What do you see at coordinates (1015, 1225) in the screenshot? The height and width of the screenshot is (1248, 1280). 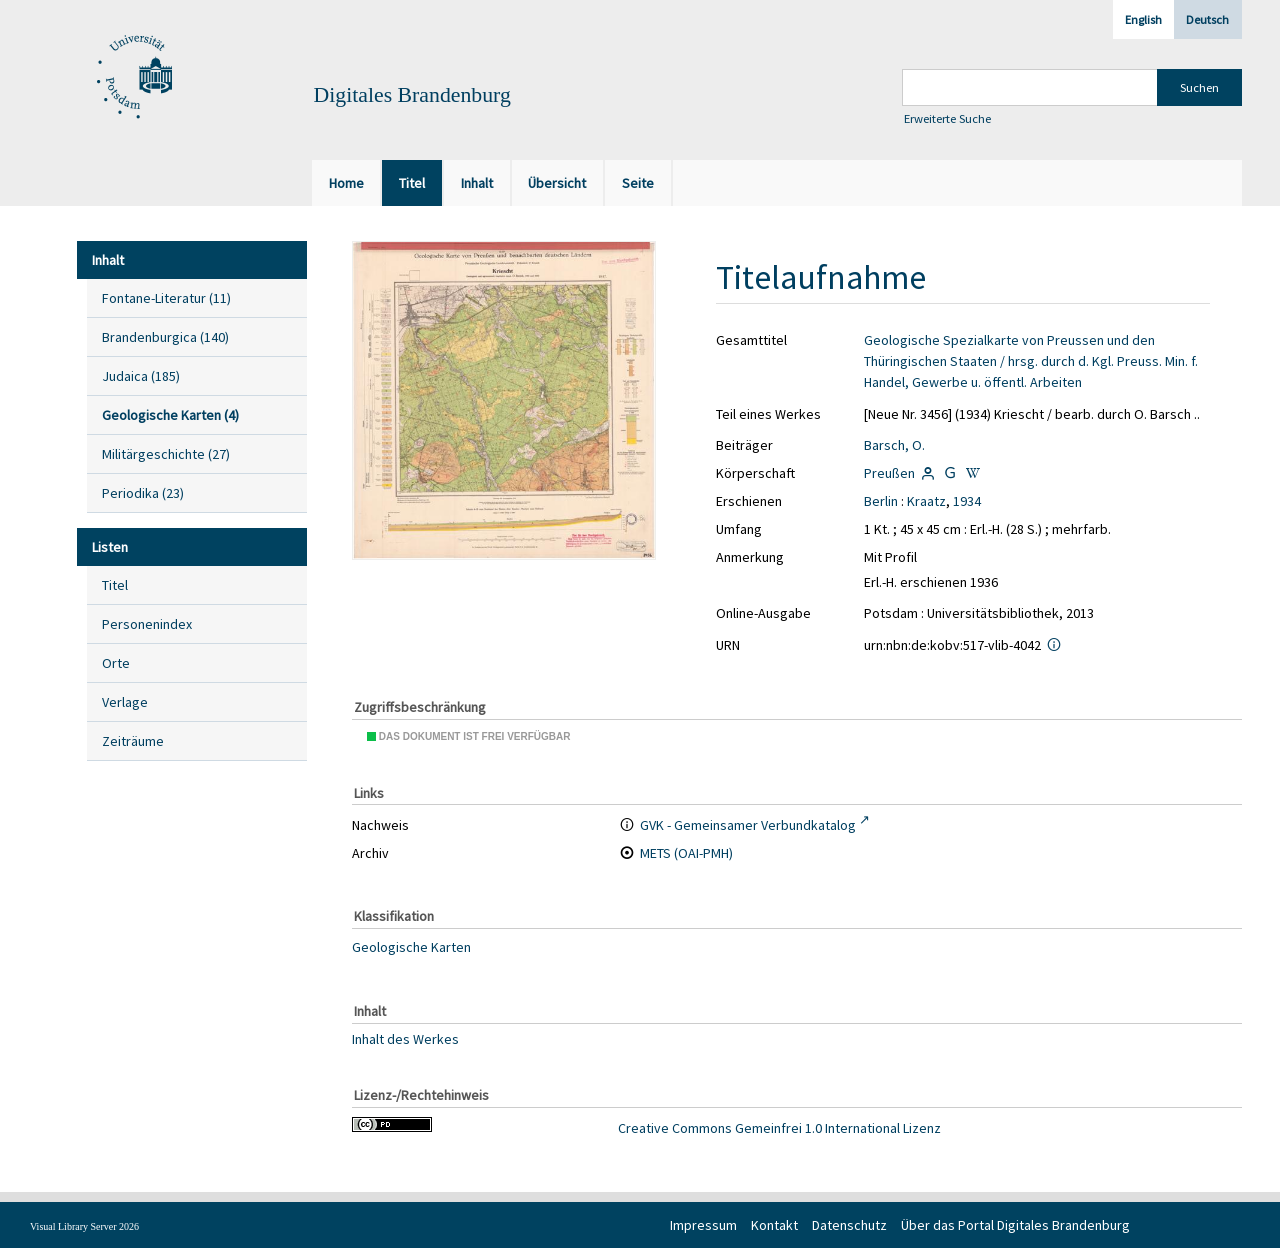 I see `Über das Portal Digitales Brandenburg` at bounding box center [1015, 1225].